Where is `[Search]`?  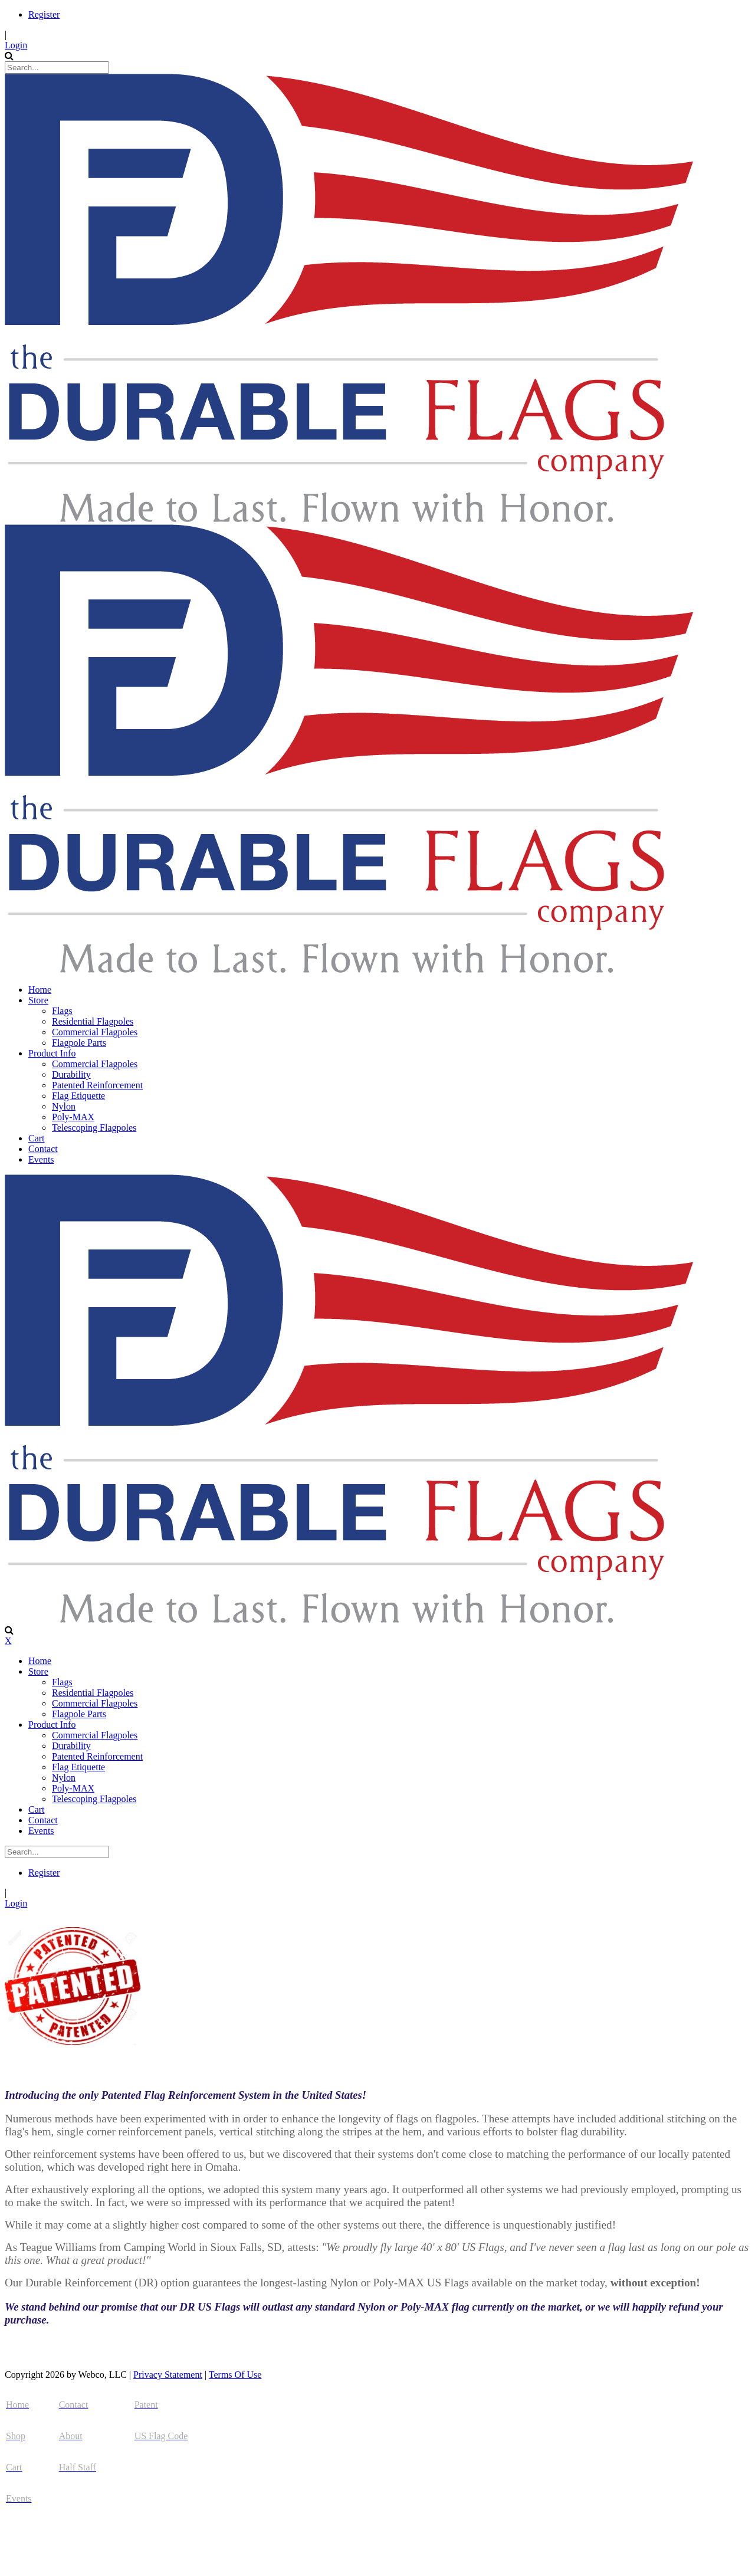 [Search] is located at coordinates (57, 67).